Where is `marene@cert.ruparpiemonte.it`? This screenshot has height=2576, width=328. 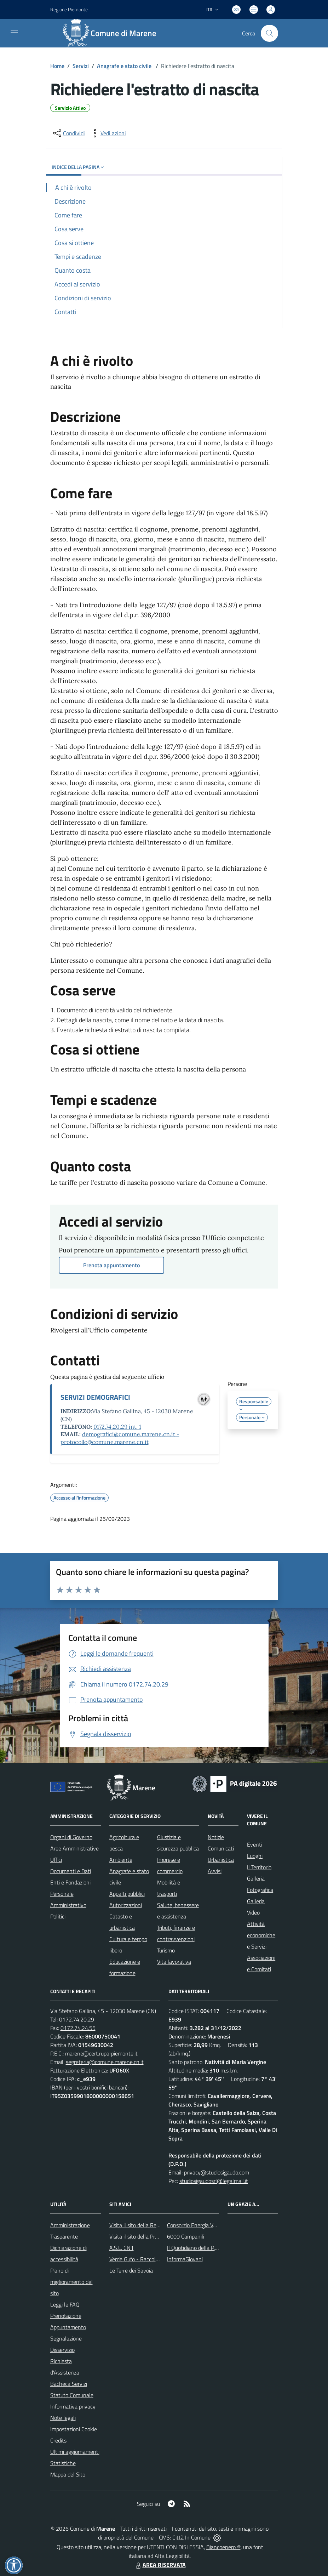
marene@cert.ruparpiemonte.it is located at coordinates (101, 2053).